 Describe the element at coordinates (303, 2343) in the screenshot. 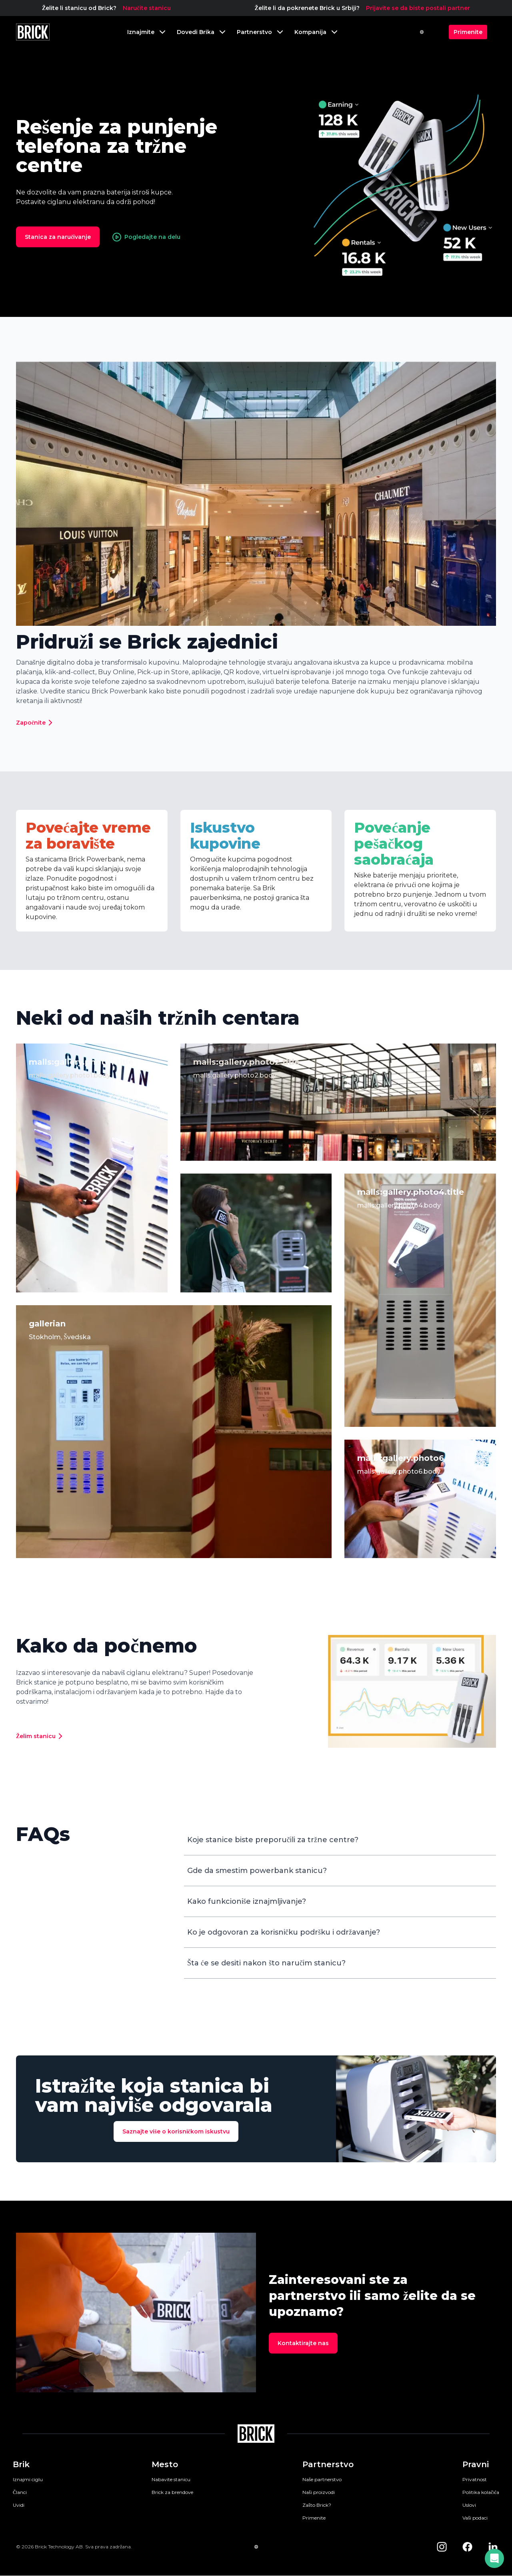

I see `Kontaktirajte nas` at that location.